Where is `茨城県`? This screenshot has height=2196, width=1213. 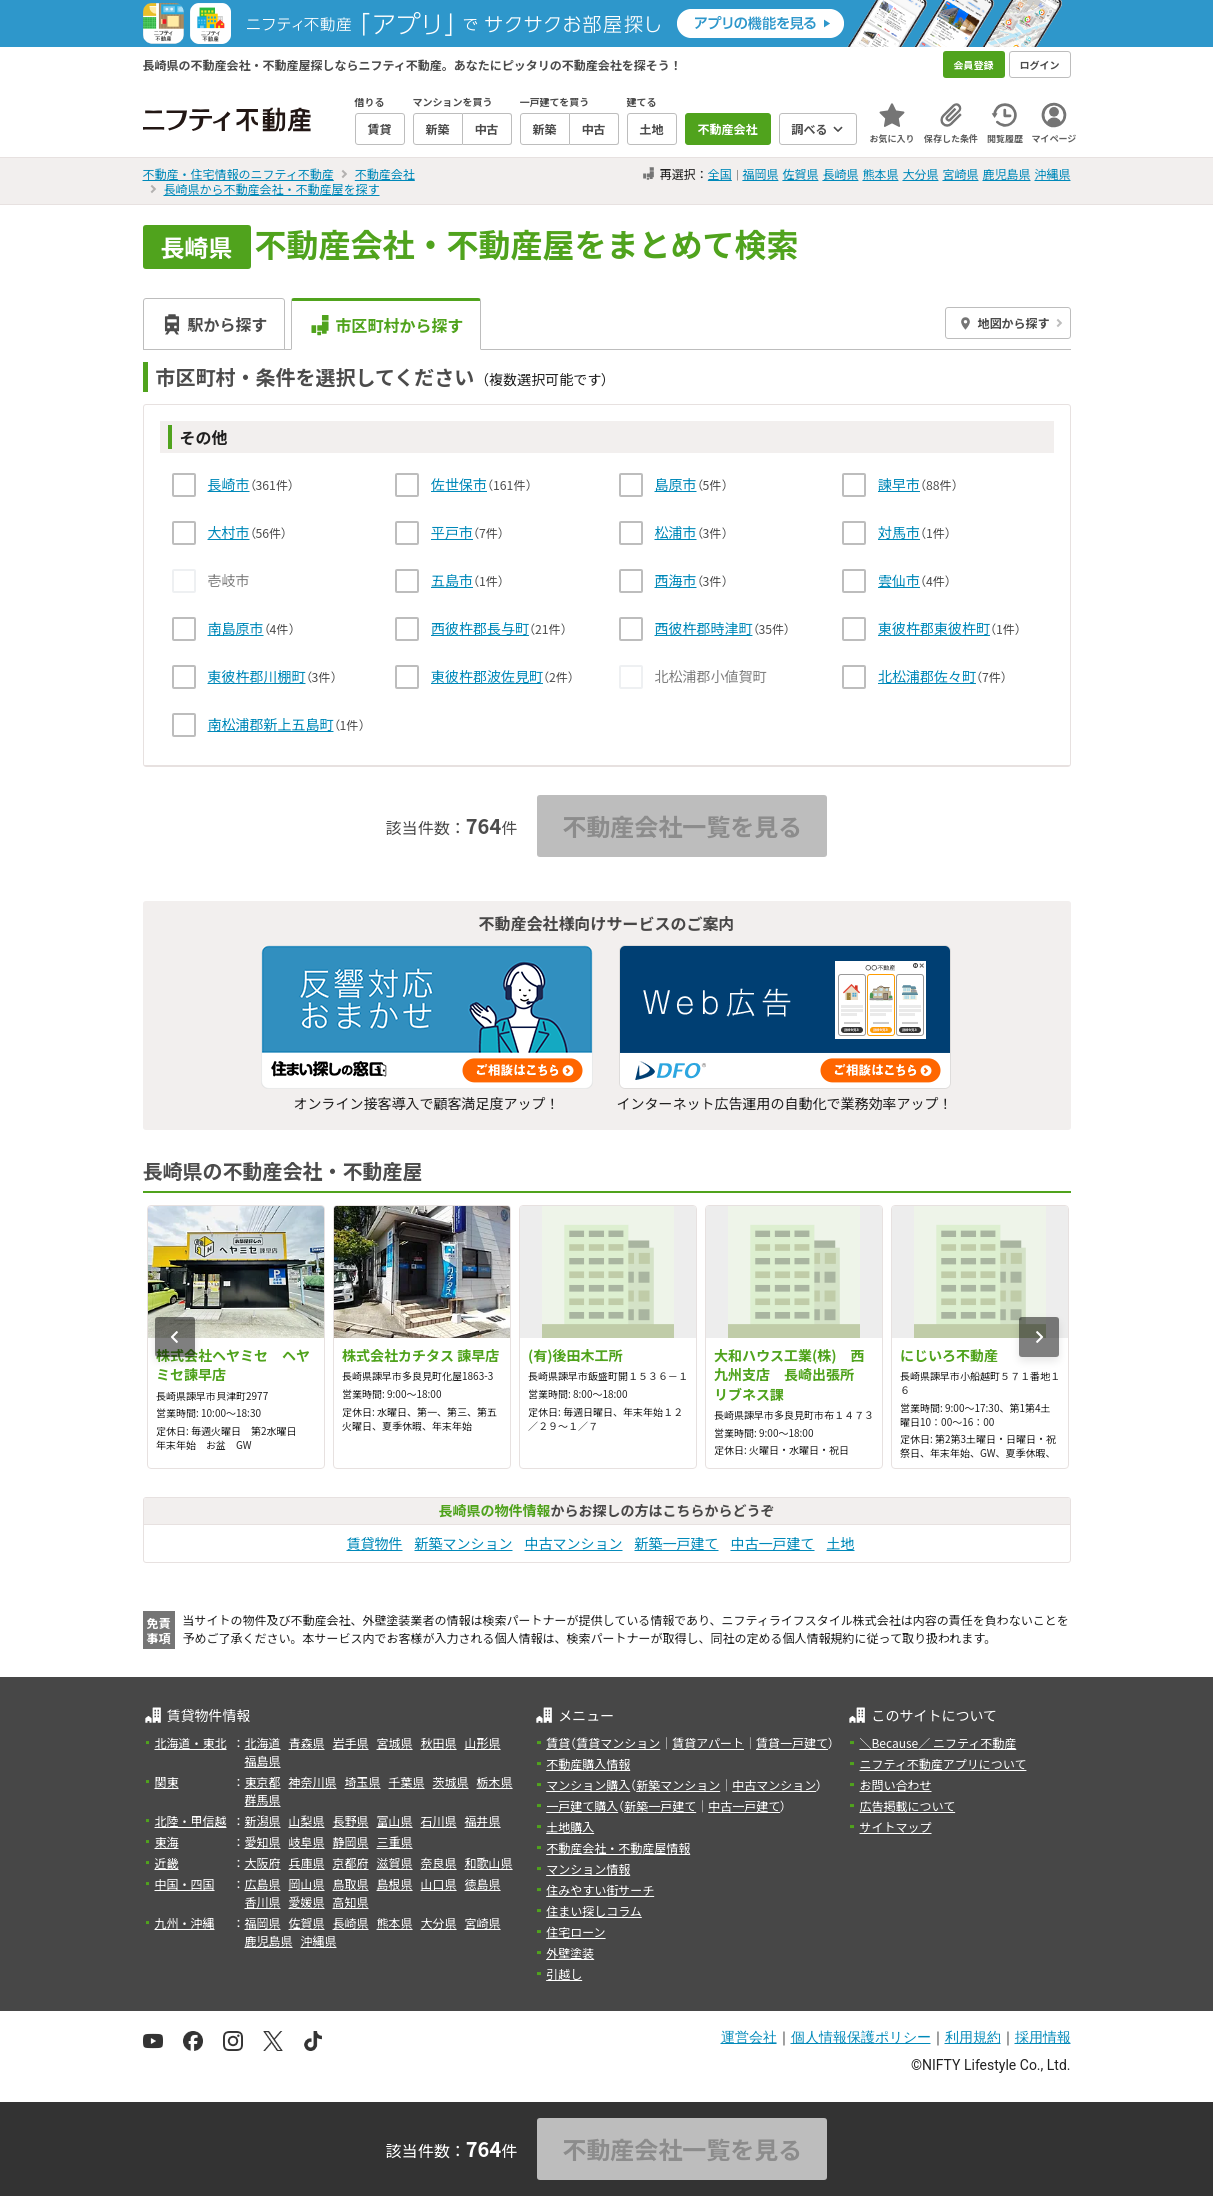 茨城県 is located at coordinates (451, 1781).